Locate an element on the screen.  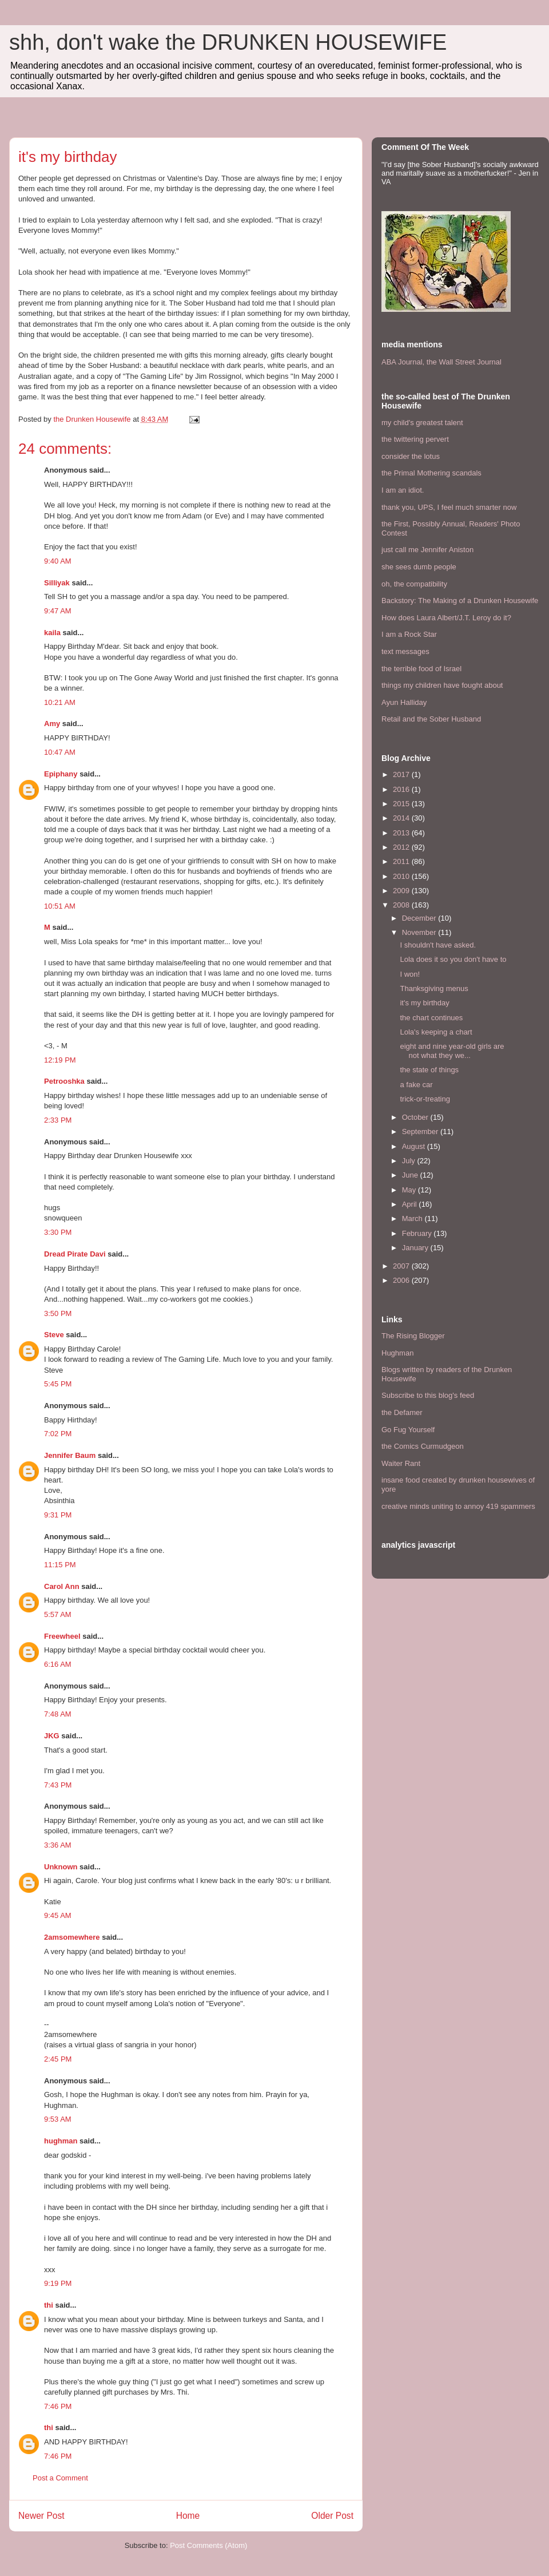
August is located at coordinates (414, 1146).